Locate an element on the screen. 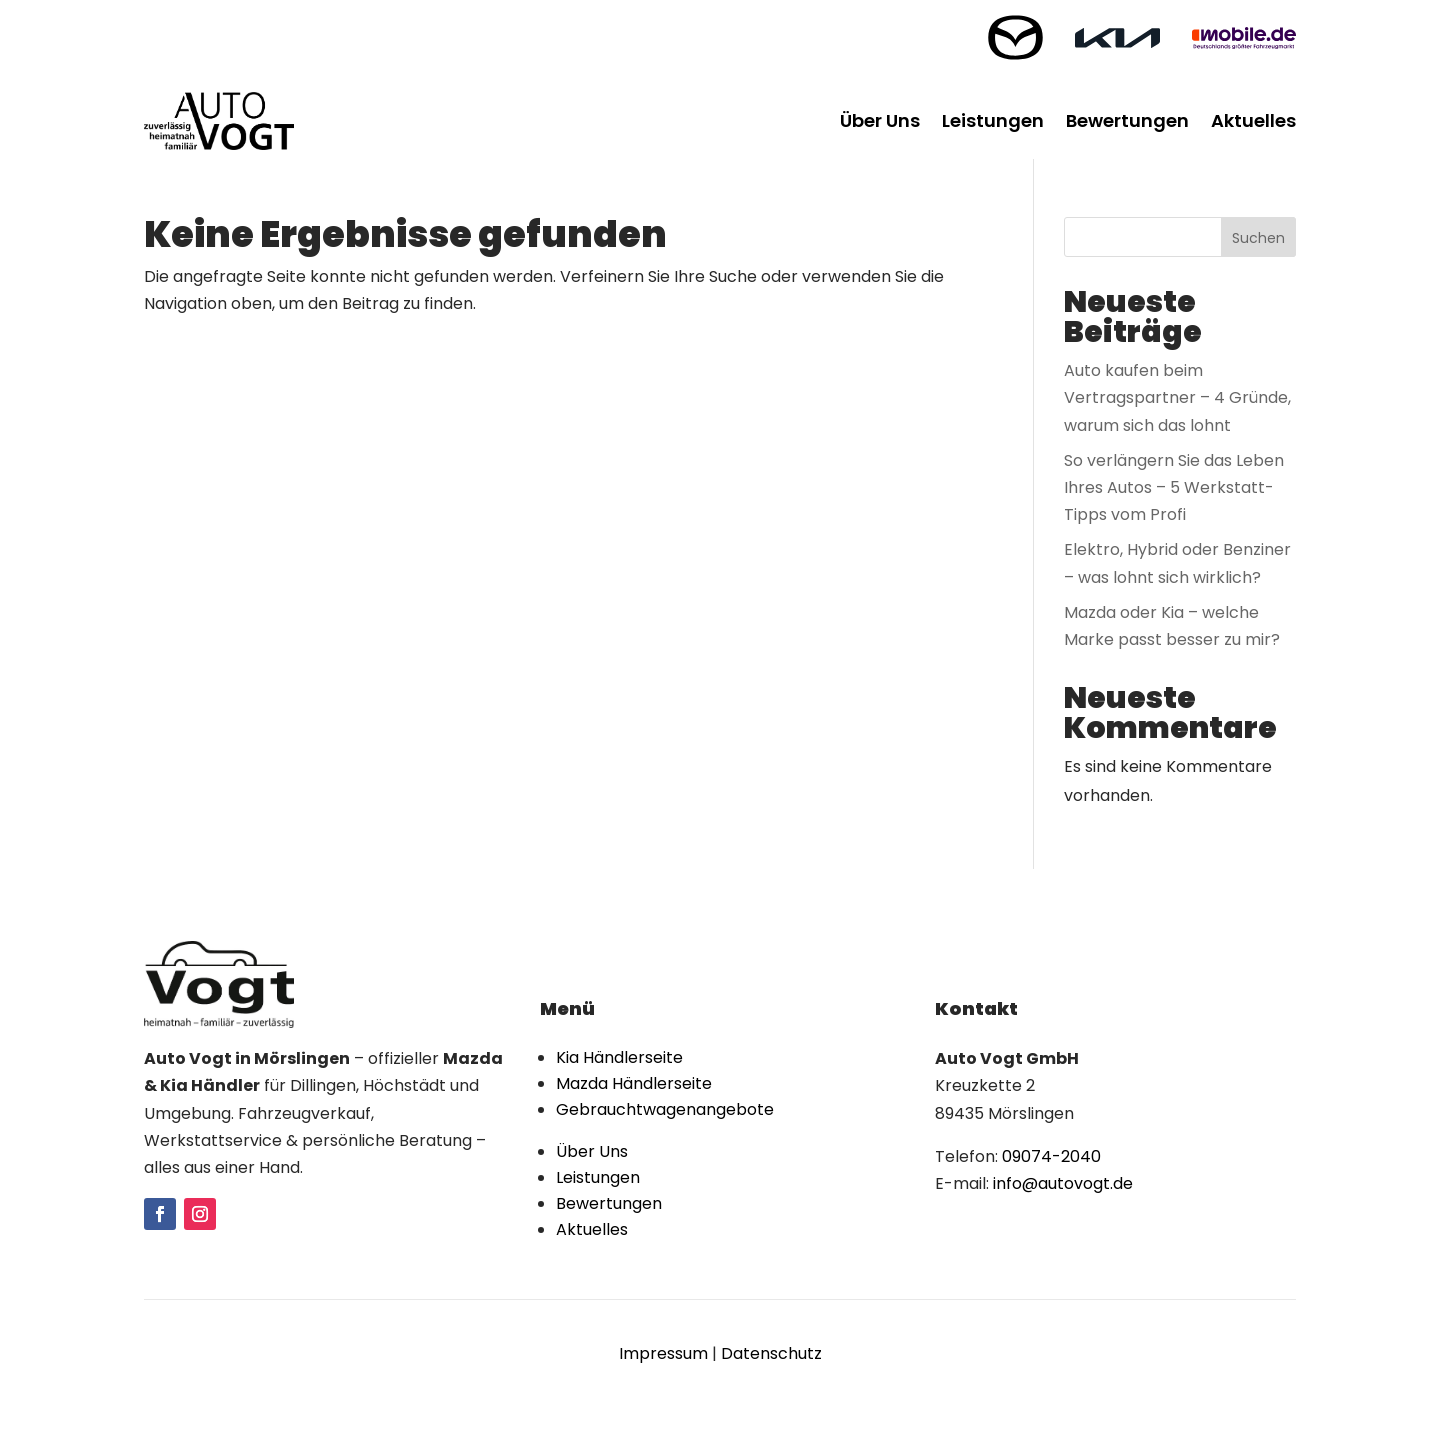 Image resolution: width=1440 pixels, height=1439 pixels. info@autovogt.de is located at coordinates (1063, 1183).